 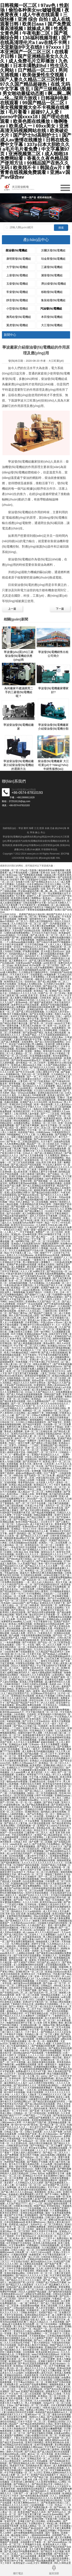 I want to click on 在线免费看91, so click(x=59, y=1028).